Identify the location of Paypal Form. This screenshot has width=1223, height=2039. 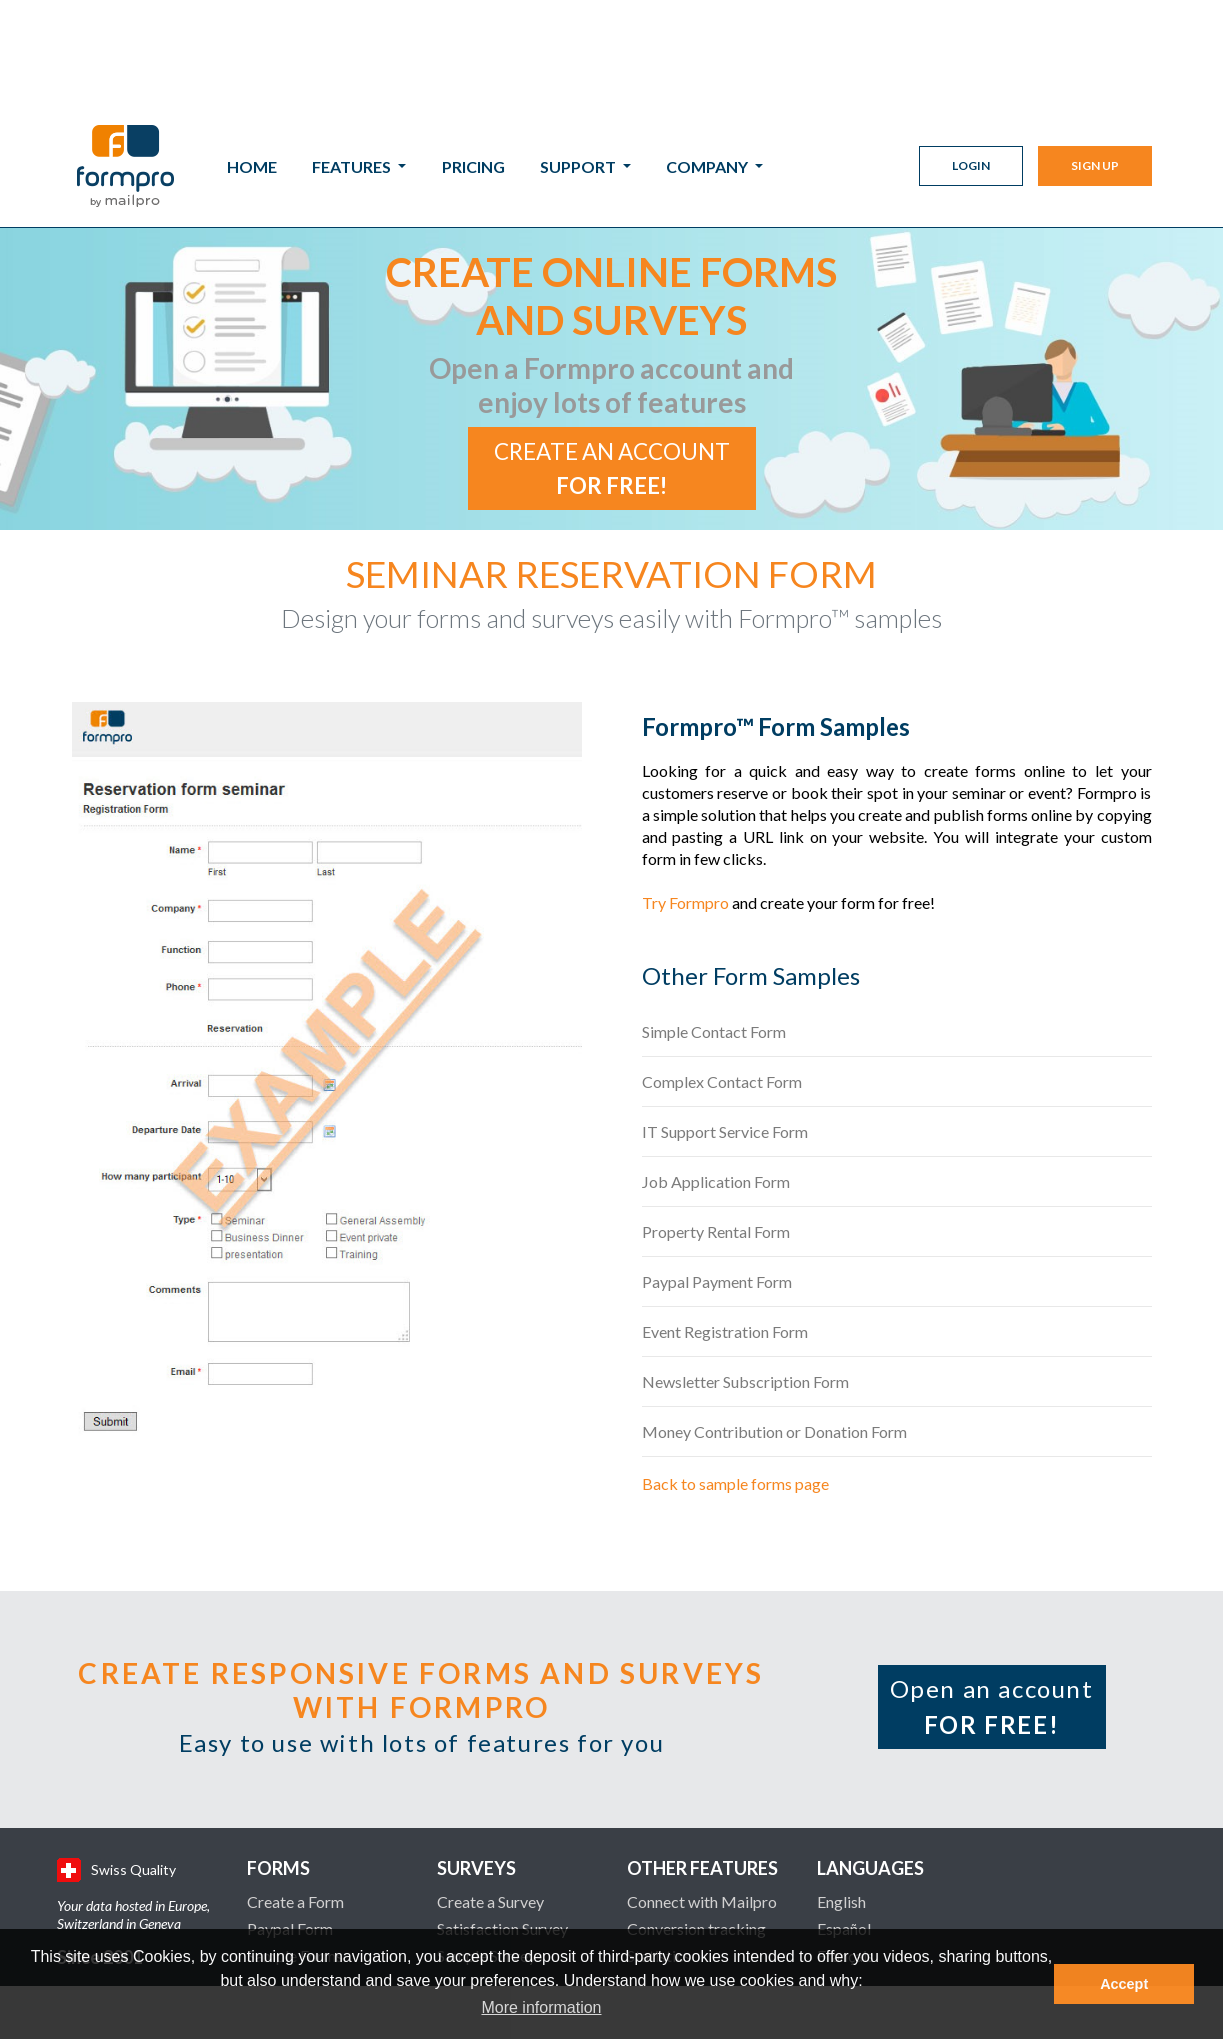
(290, 1805).